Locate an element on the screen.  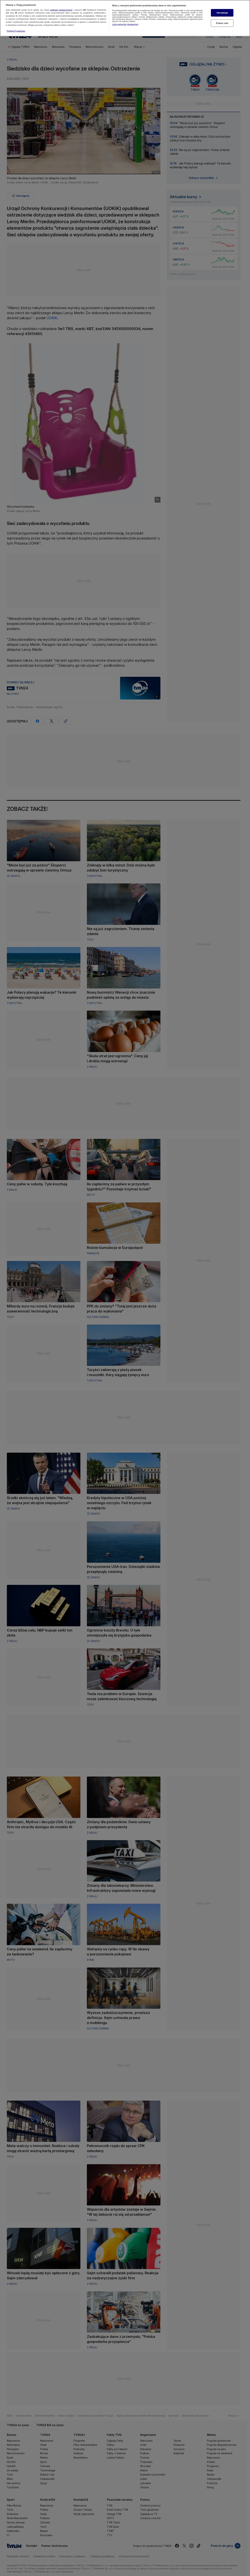
podmioty stowarzyszone is located at coordinates (61, 10).